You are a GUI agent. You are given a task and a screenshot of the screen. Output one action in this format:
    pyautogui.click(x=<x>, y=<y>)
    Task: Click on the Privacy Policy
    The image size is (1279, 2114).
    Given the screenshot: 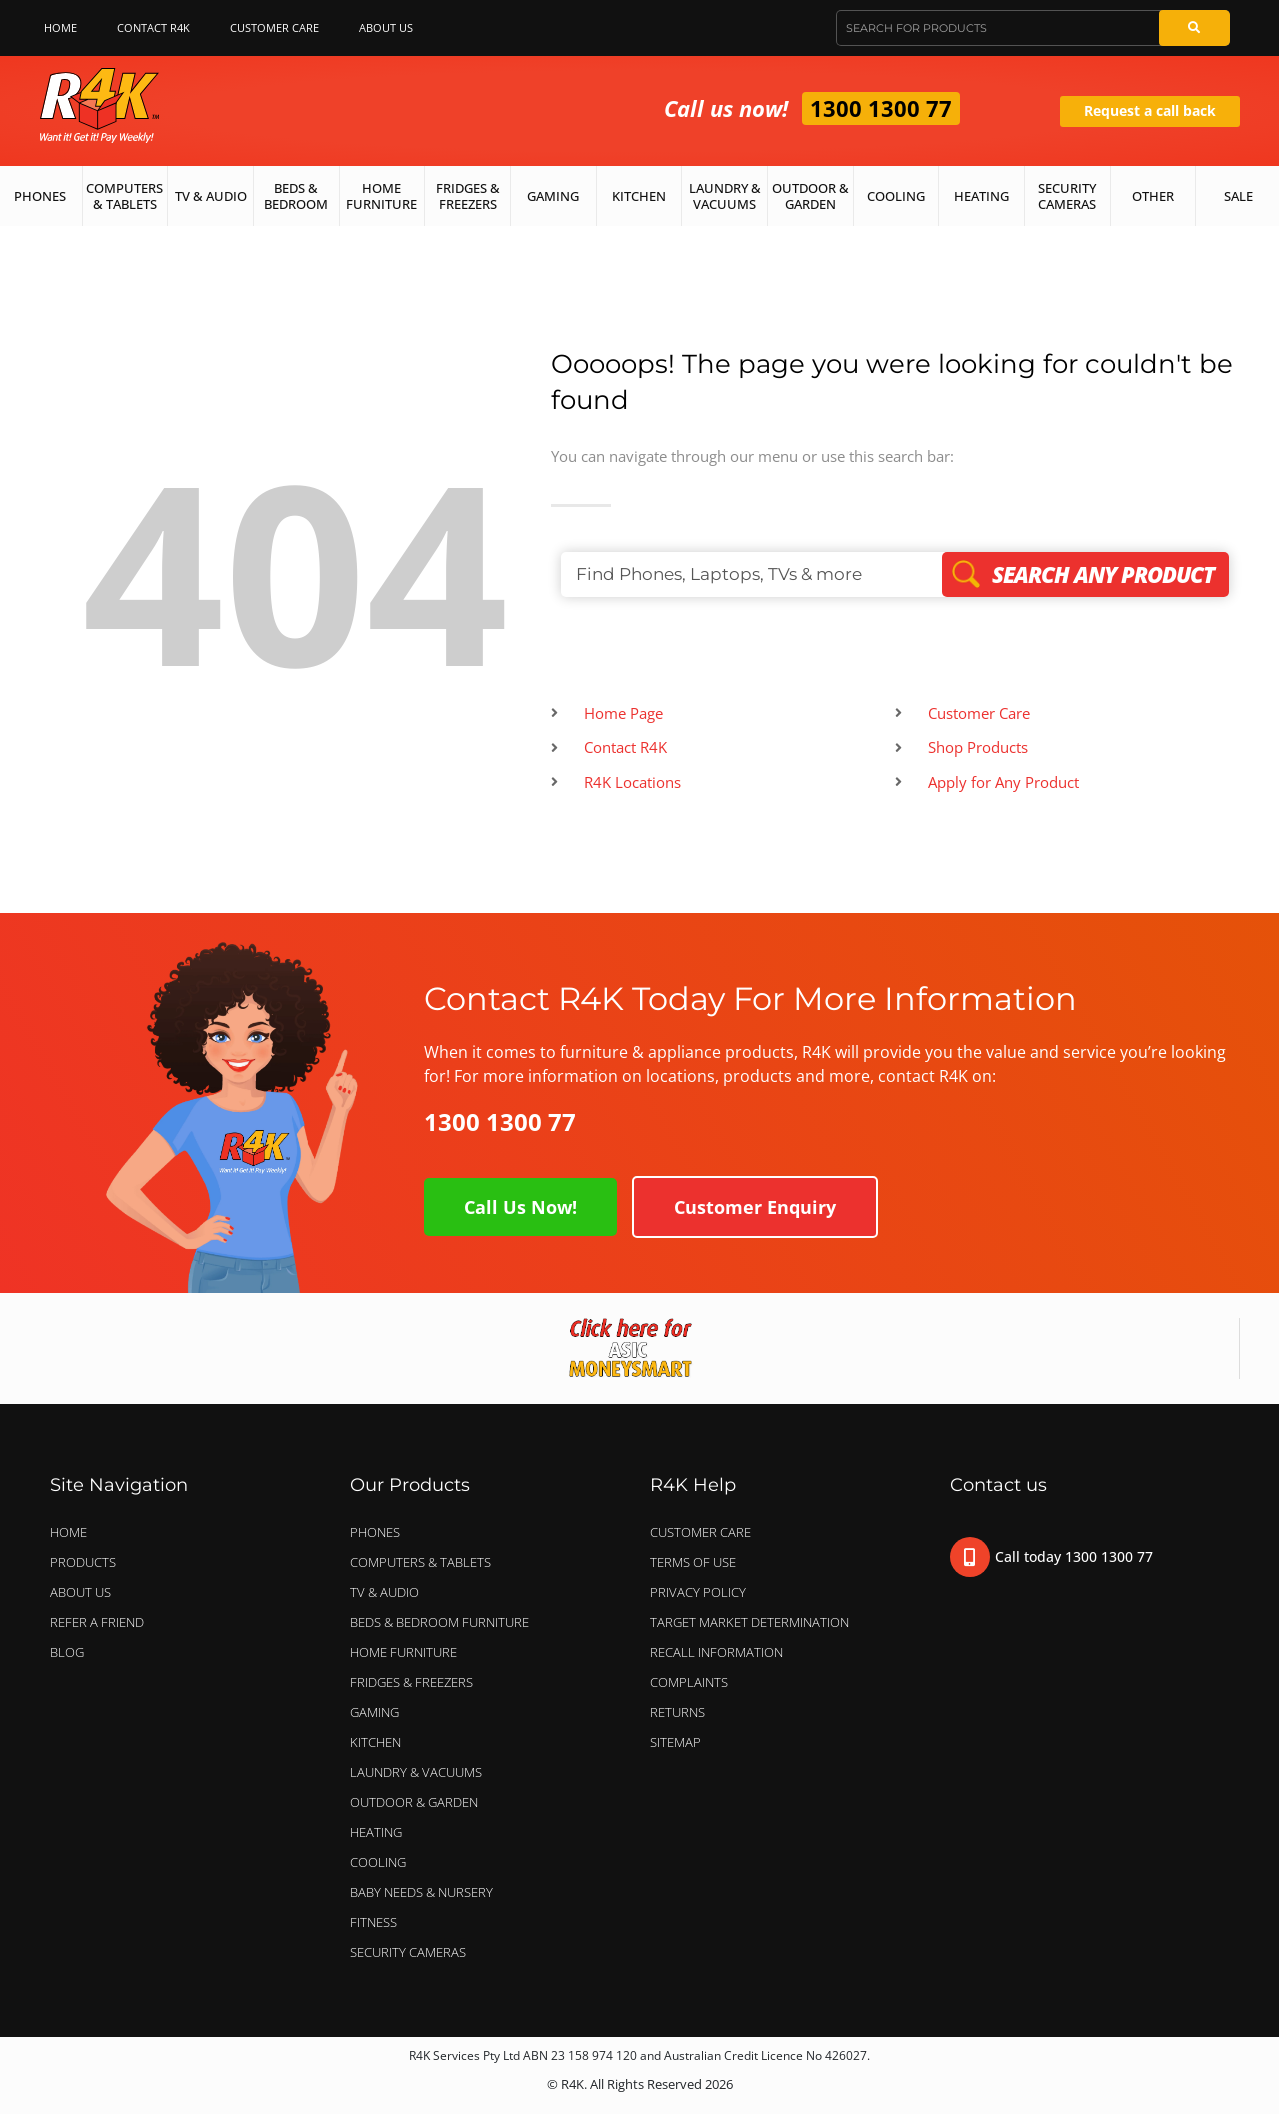 What is the action you would take?
    pyautogui.click(x=698, y=1592)
    